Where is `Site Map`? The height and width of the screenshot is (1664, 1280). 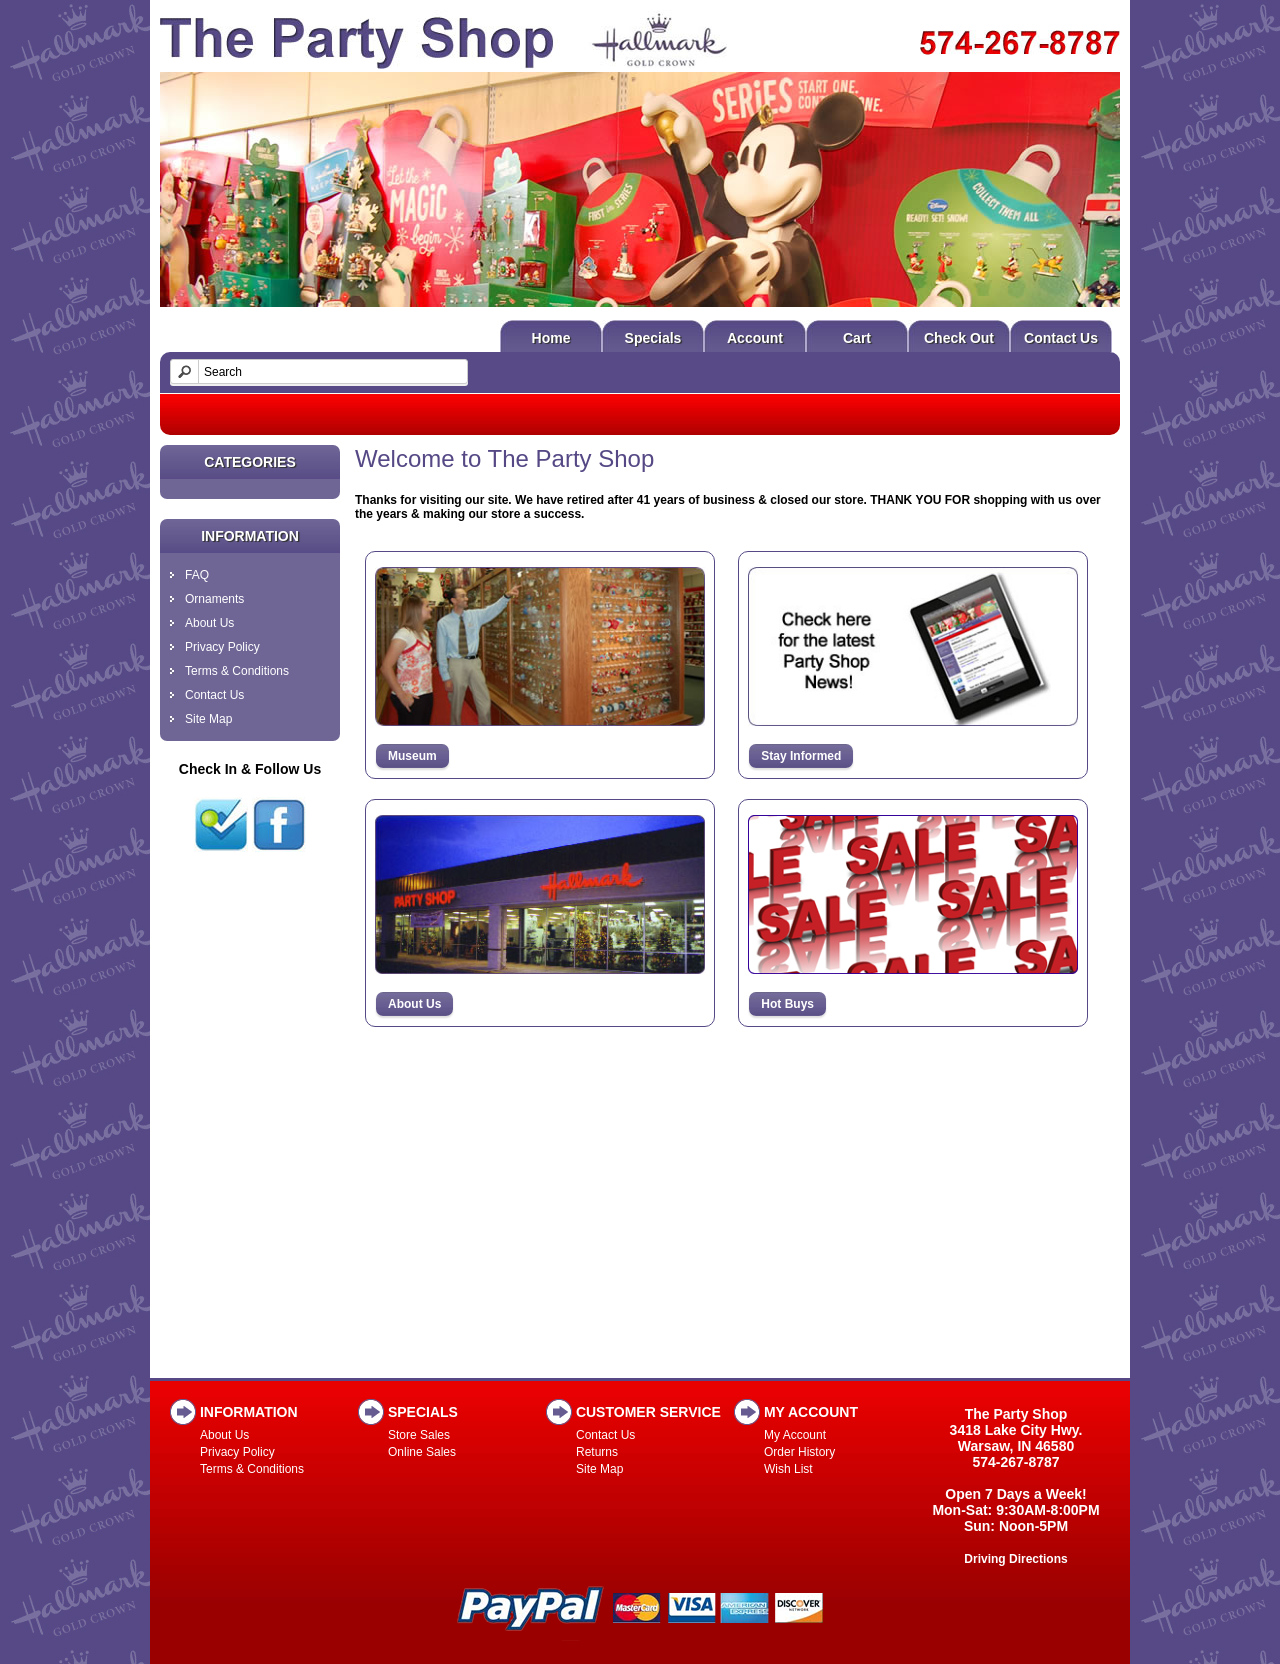 Site Map is located at coordinates (208, 719).